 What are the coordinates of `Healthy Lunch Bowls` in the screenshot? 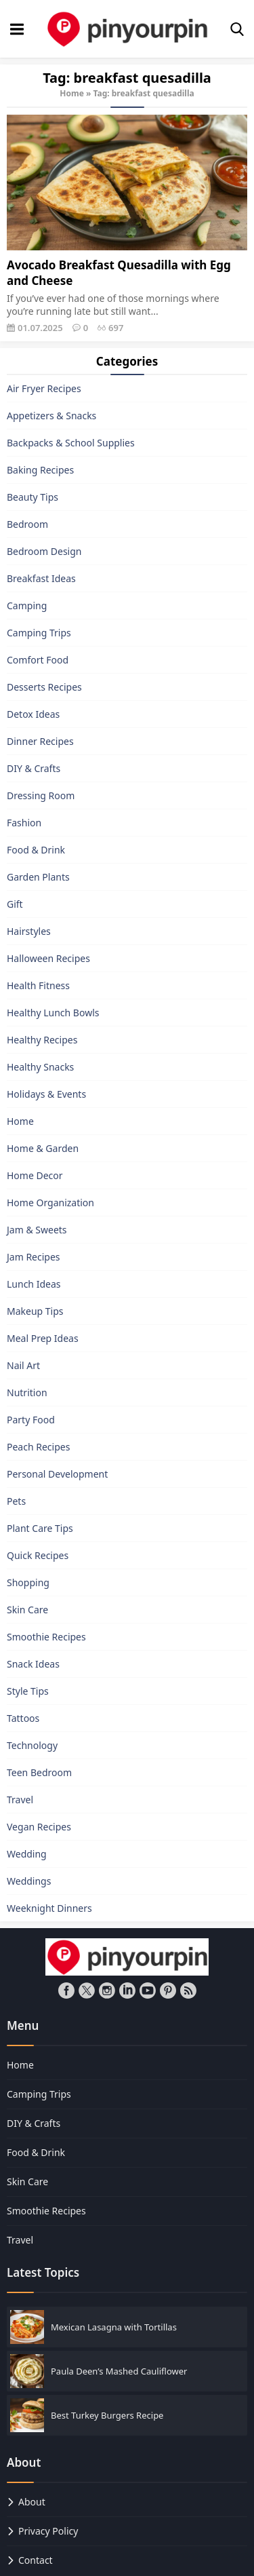 It's located at (53, 1012).